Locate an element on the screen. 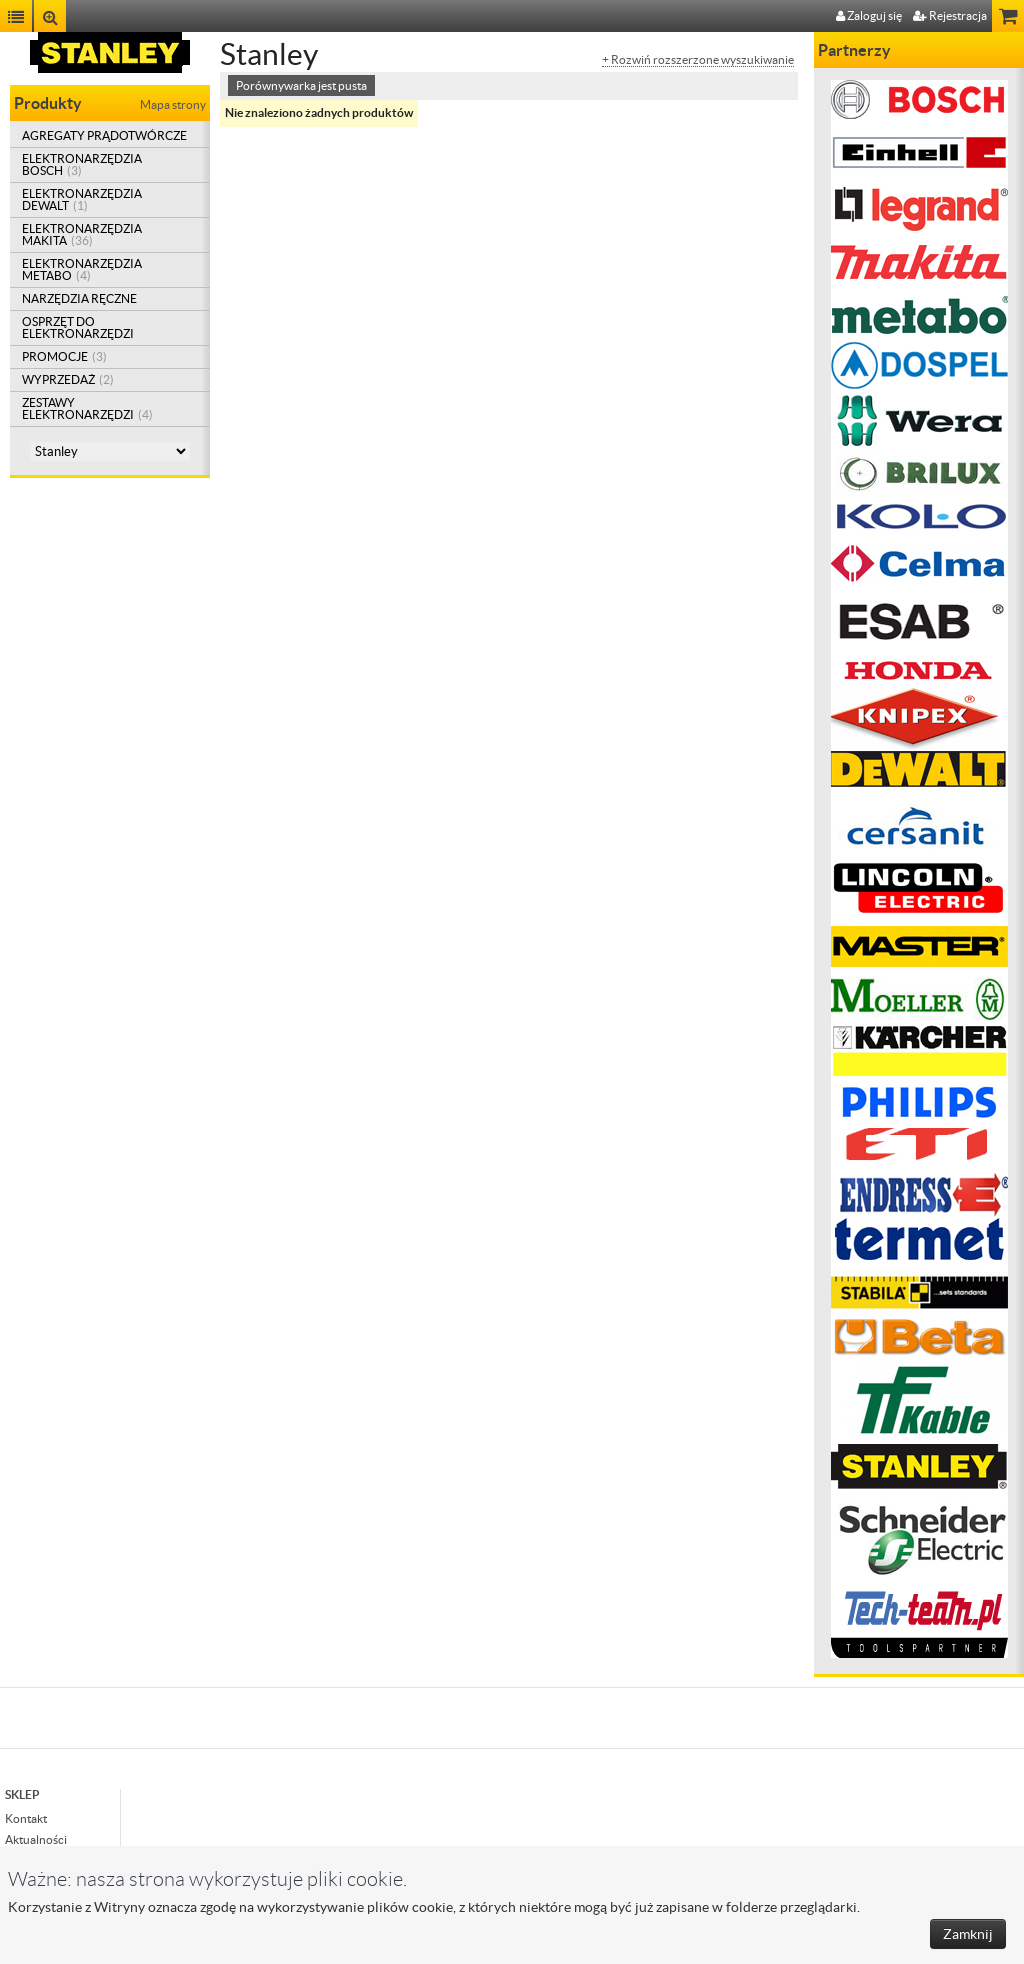  ZESTAWY ELEKTRONARZĘDZI is located at coordinates (87, 408).